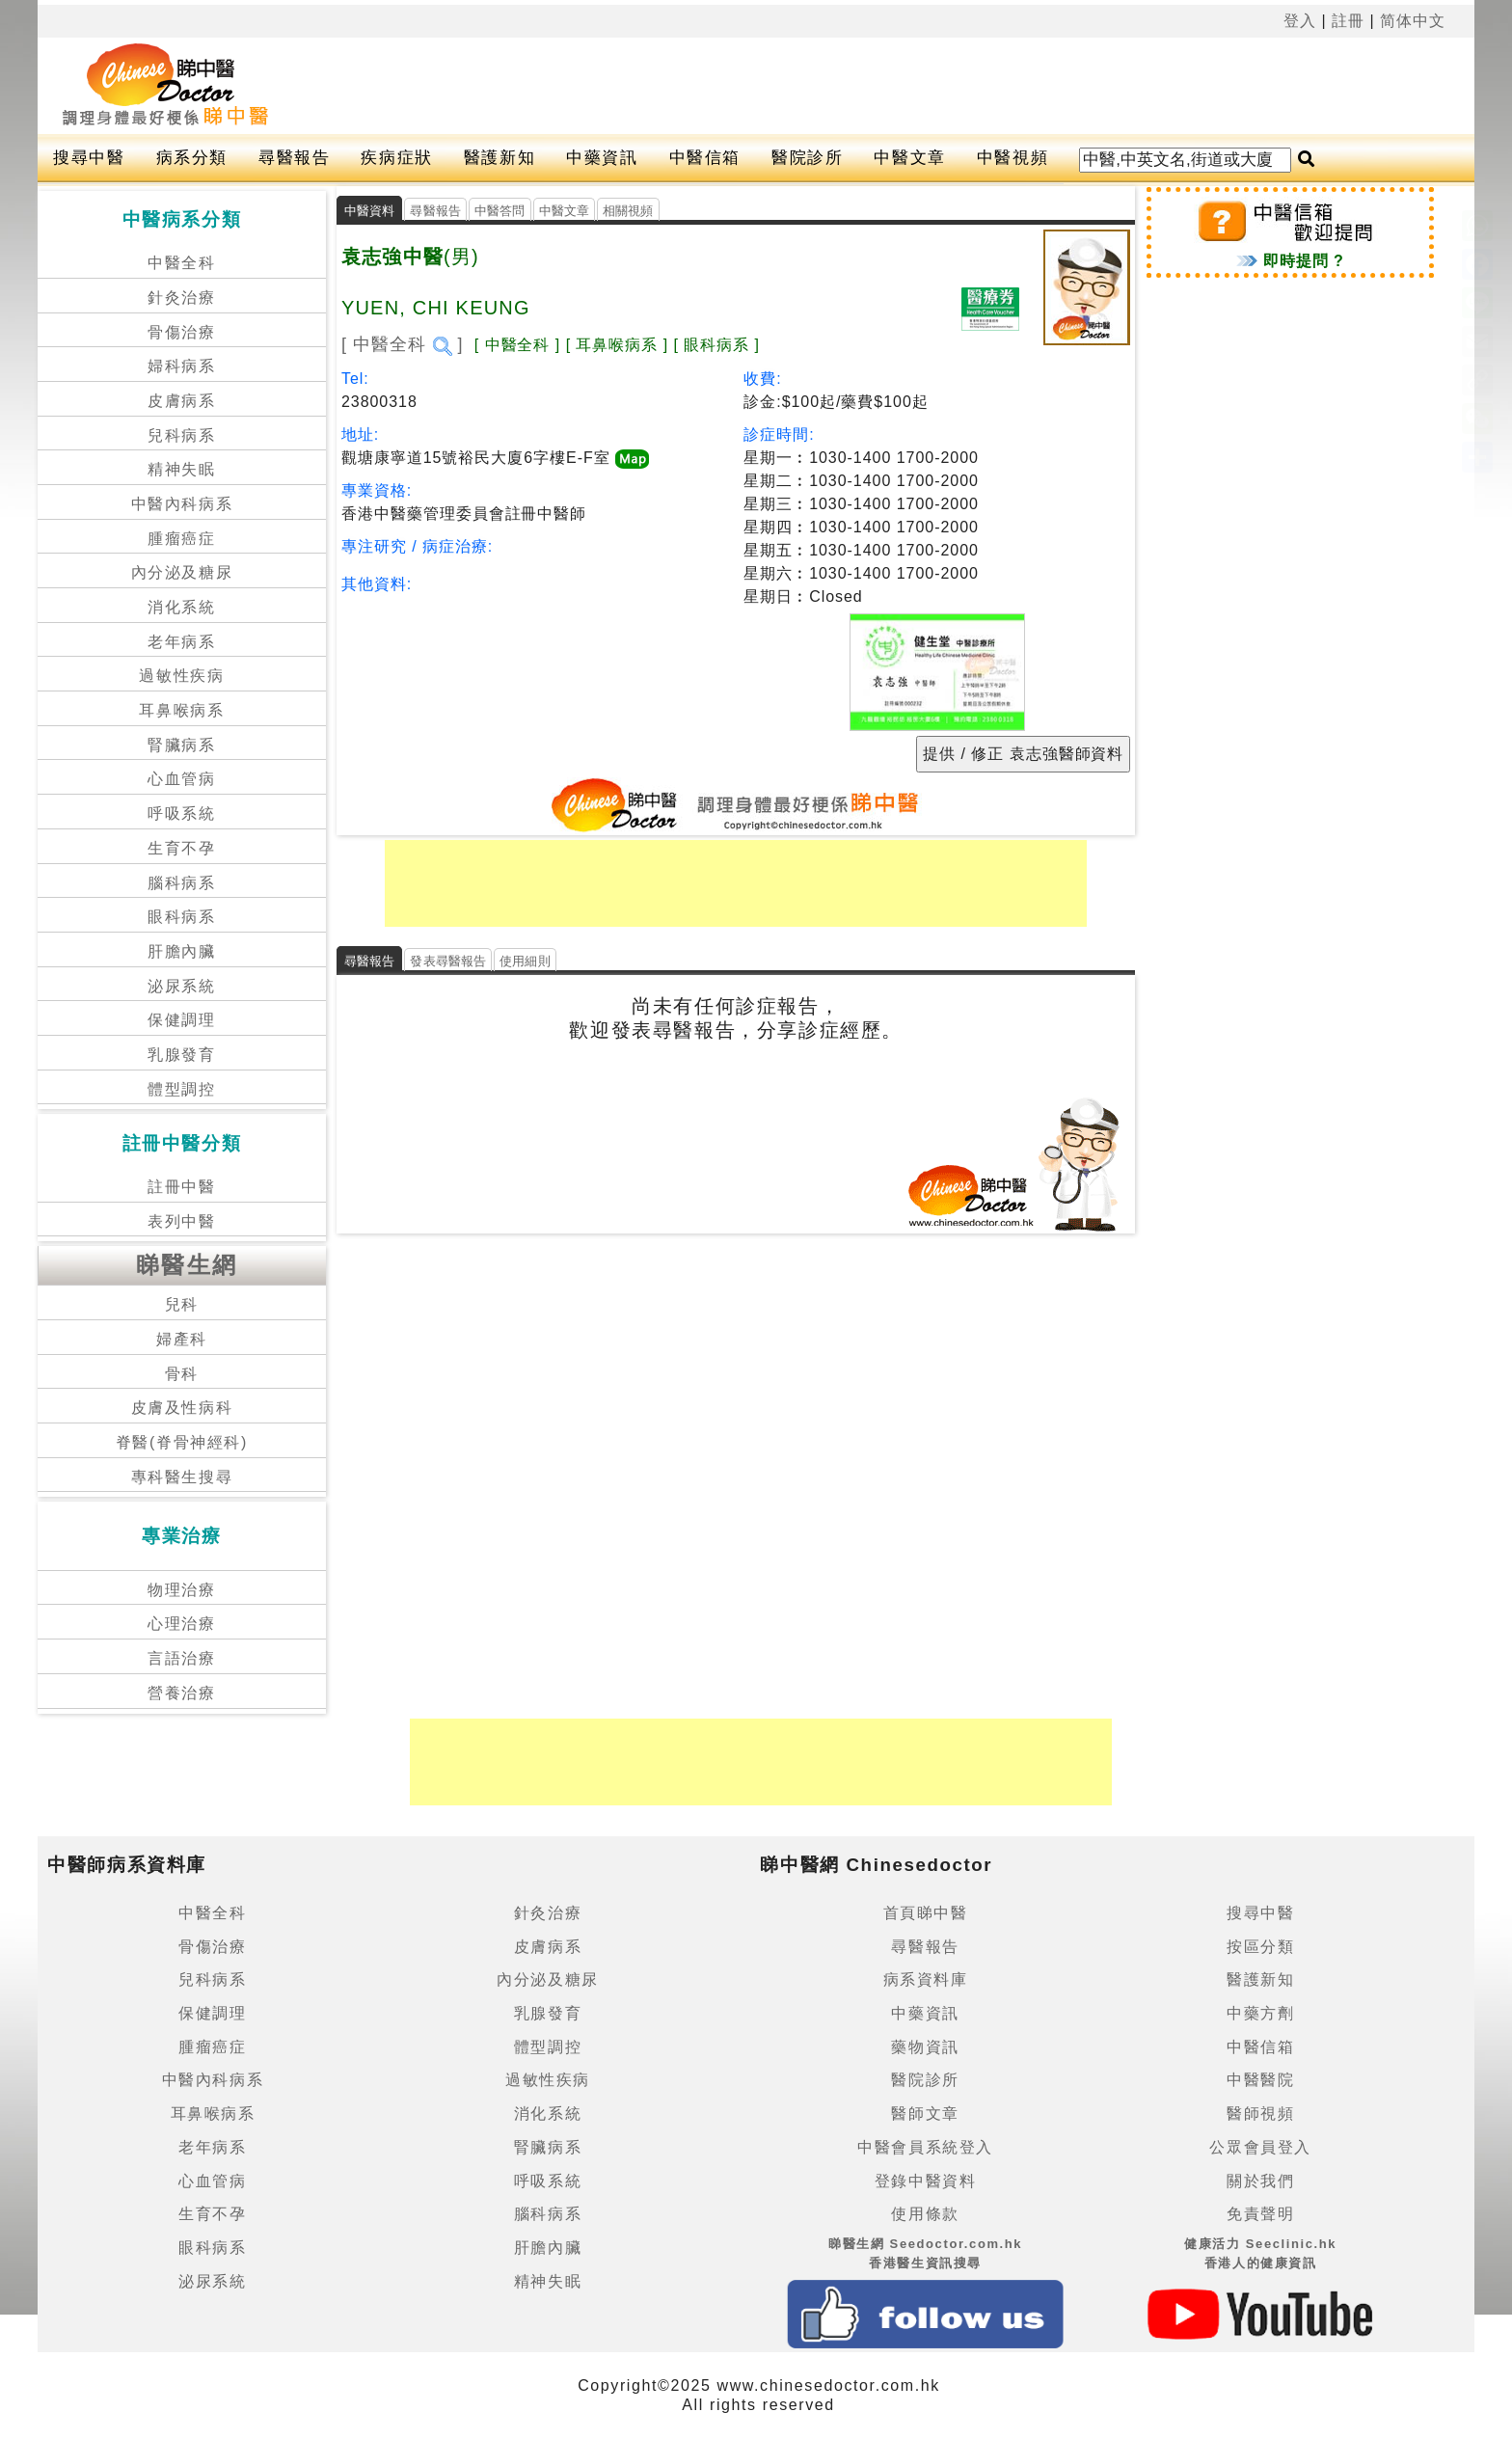 This screenshot has width=1512, height=2439. I want to click on 公眾會員登入, so click(1260, 2147).